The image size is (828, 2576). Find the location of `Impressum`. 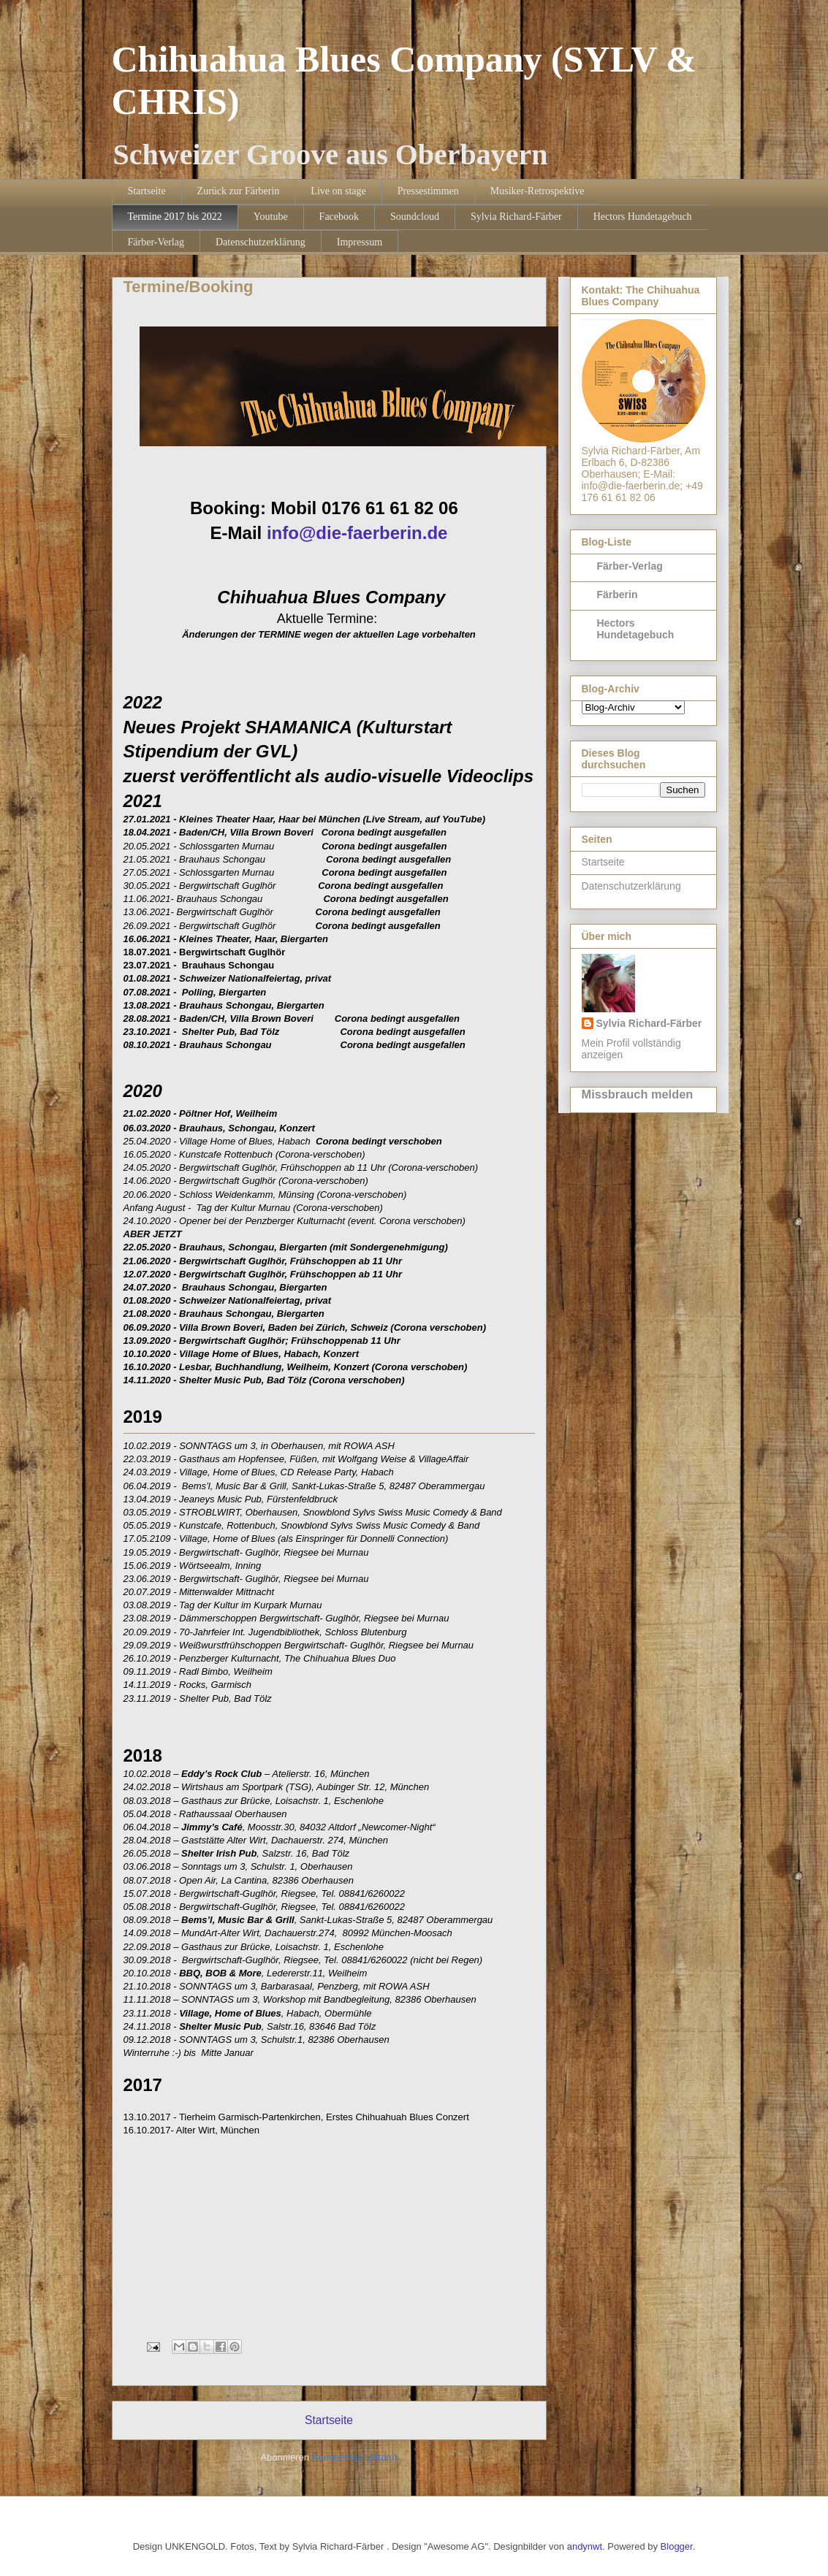

Impressum is located at coordinates (359, 242).